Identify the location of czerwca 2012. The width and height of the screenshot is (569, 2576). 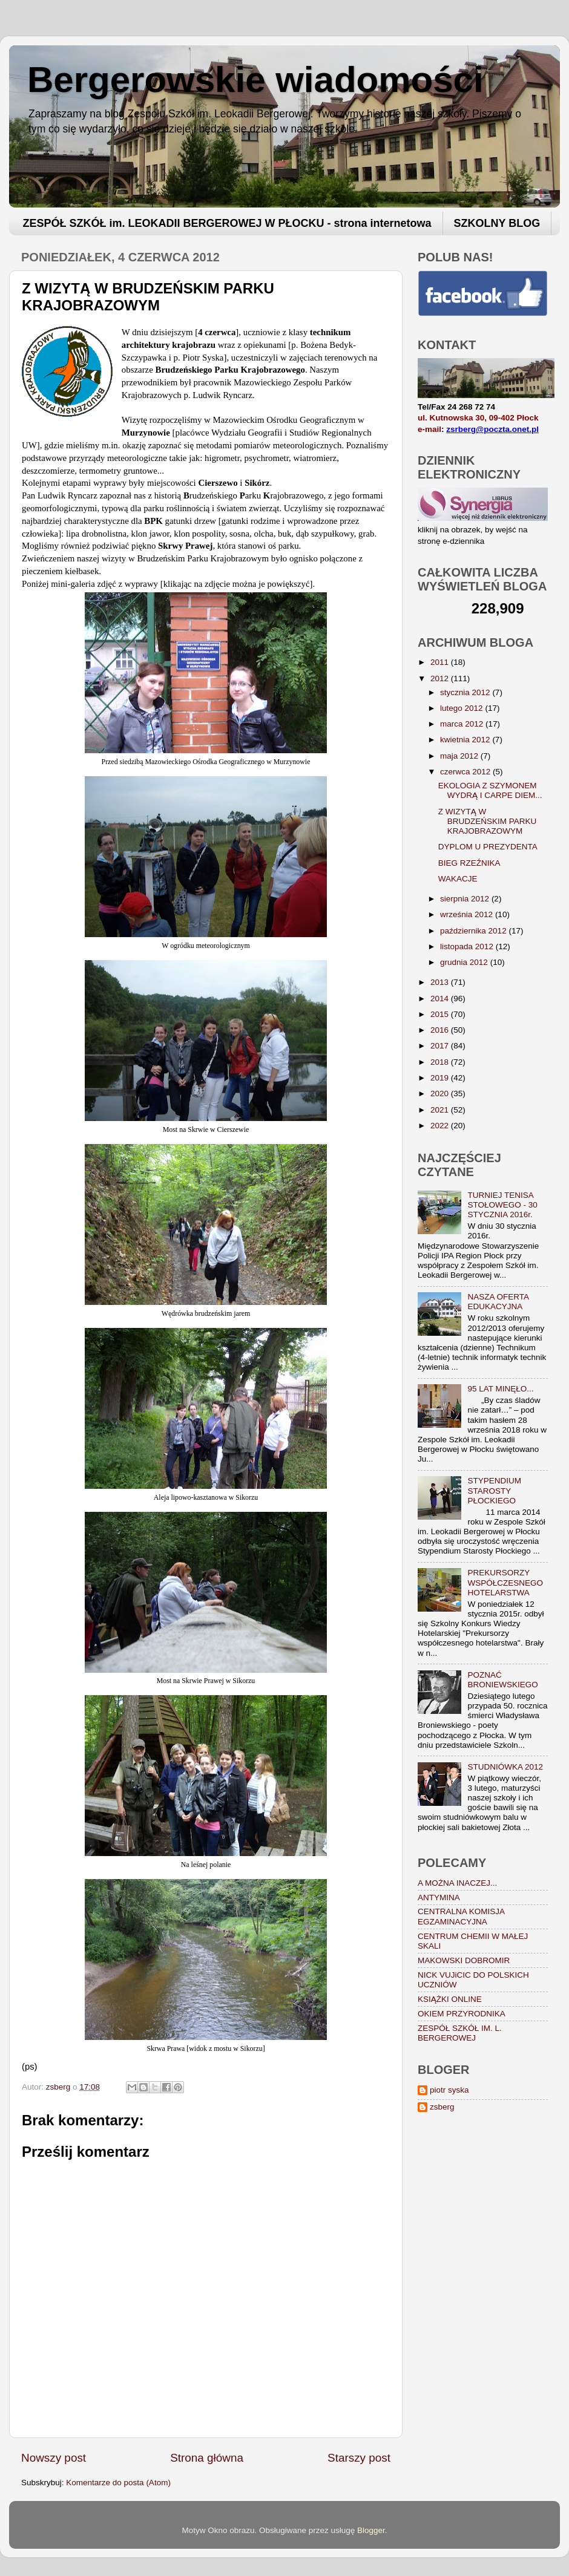
(466, 771).